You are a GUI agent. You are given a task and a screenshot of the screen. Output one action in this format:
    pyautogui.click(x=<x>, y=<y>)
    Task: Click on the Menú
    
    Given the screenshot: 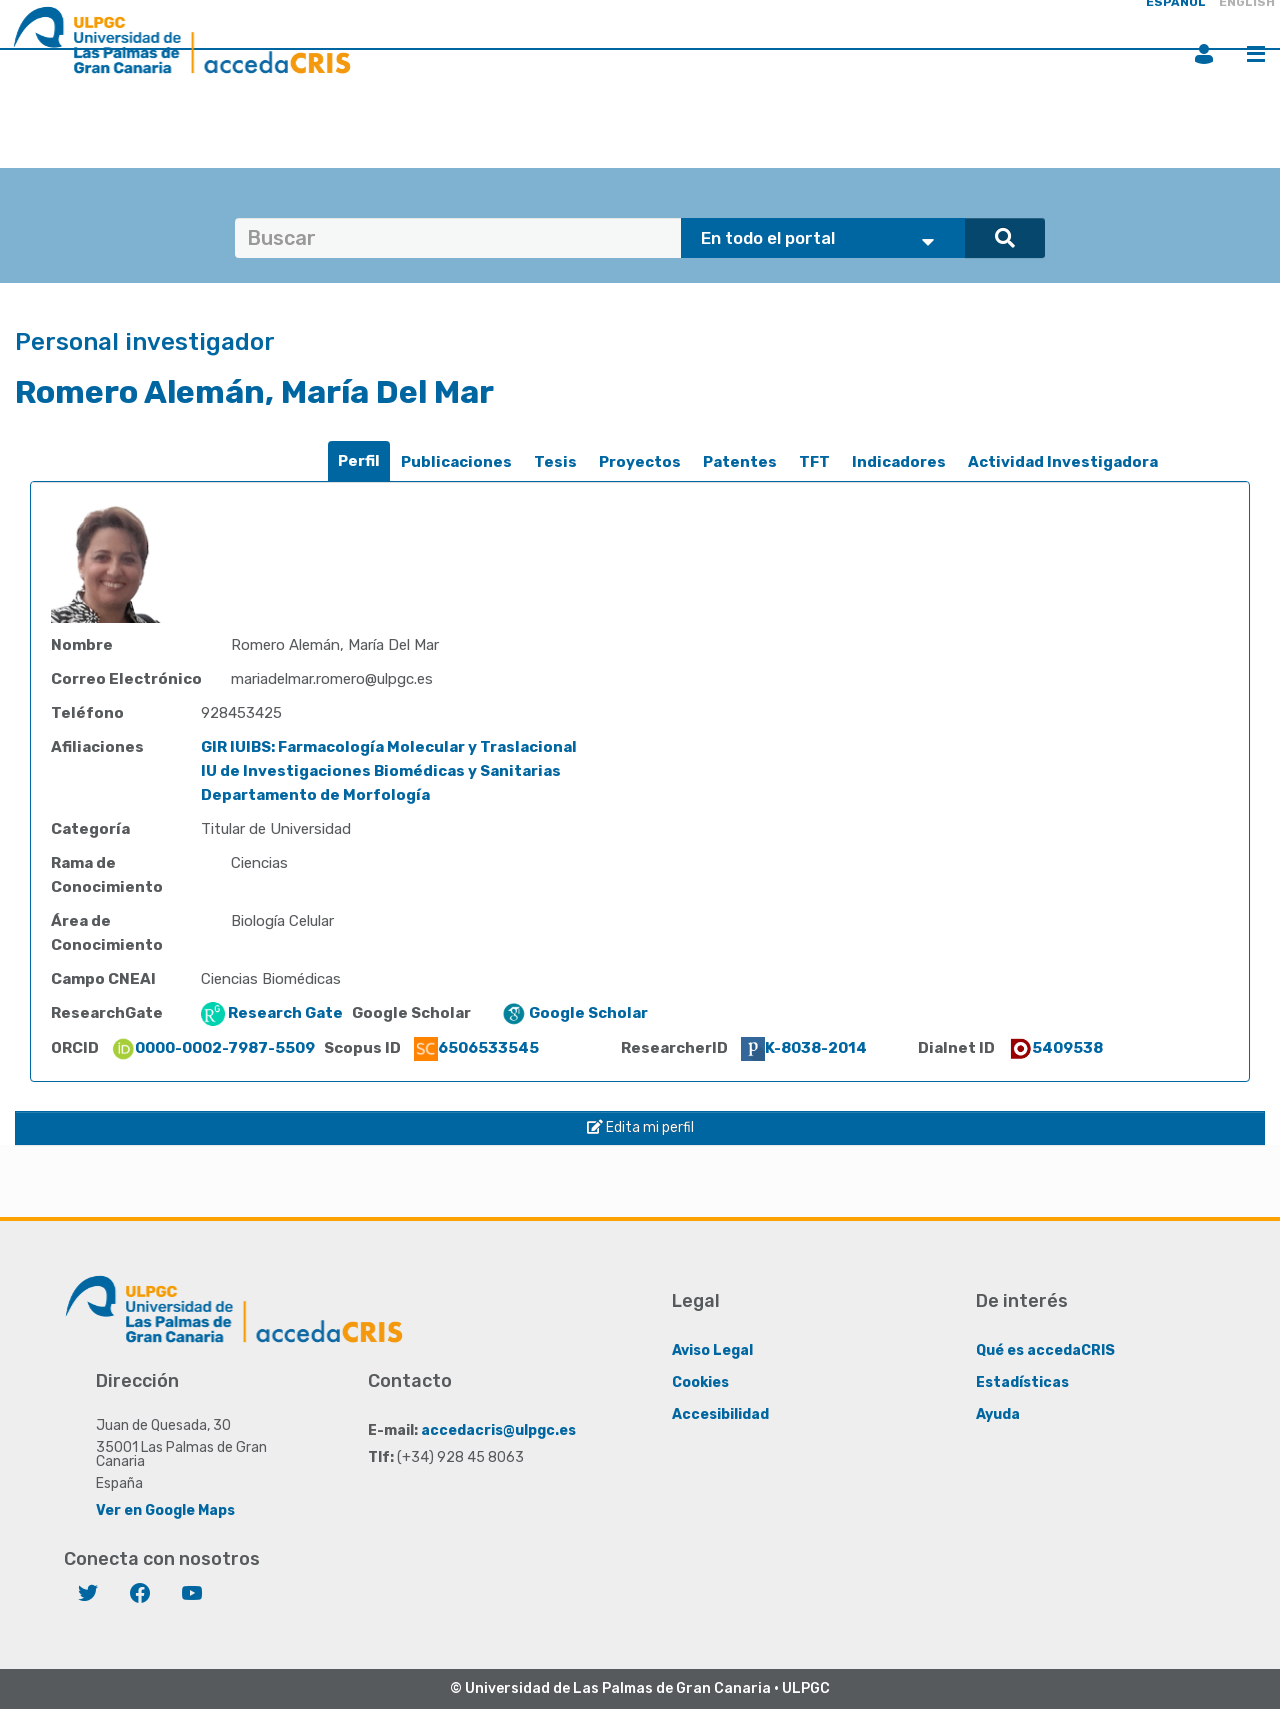 What is the action you would take?
    pyautogui.click(x=1256, y=54)
    